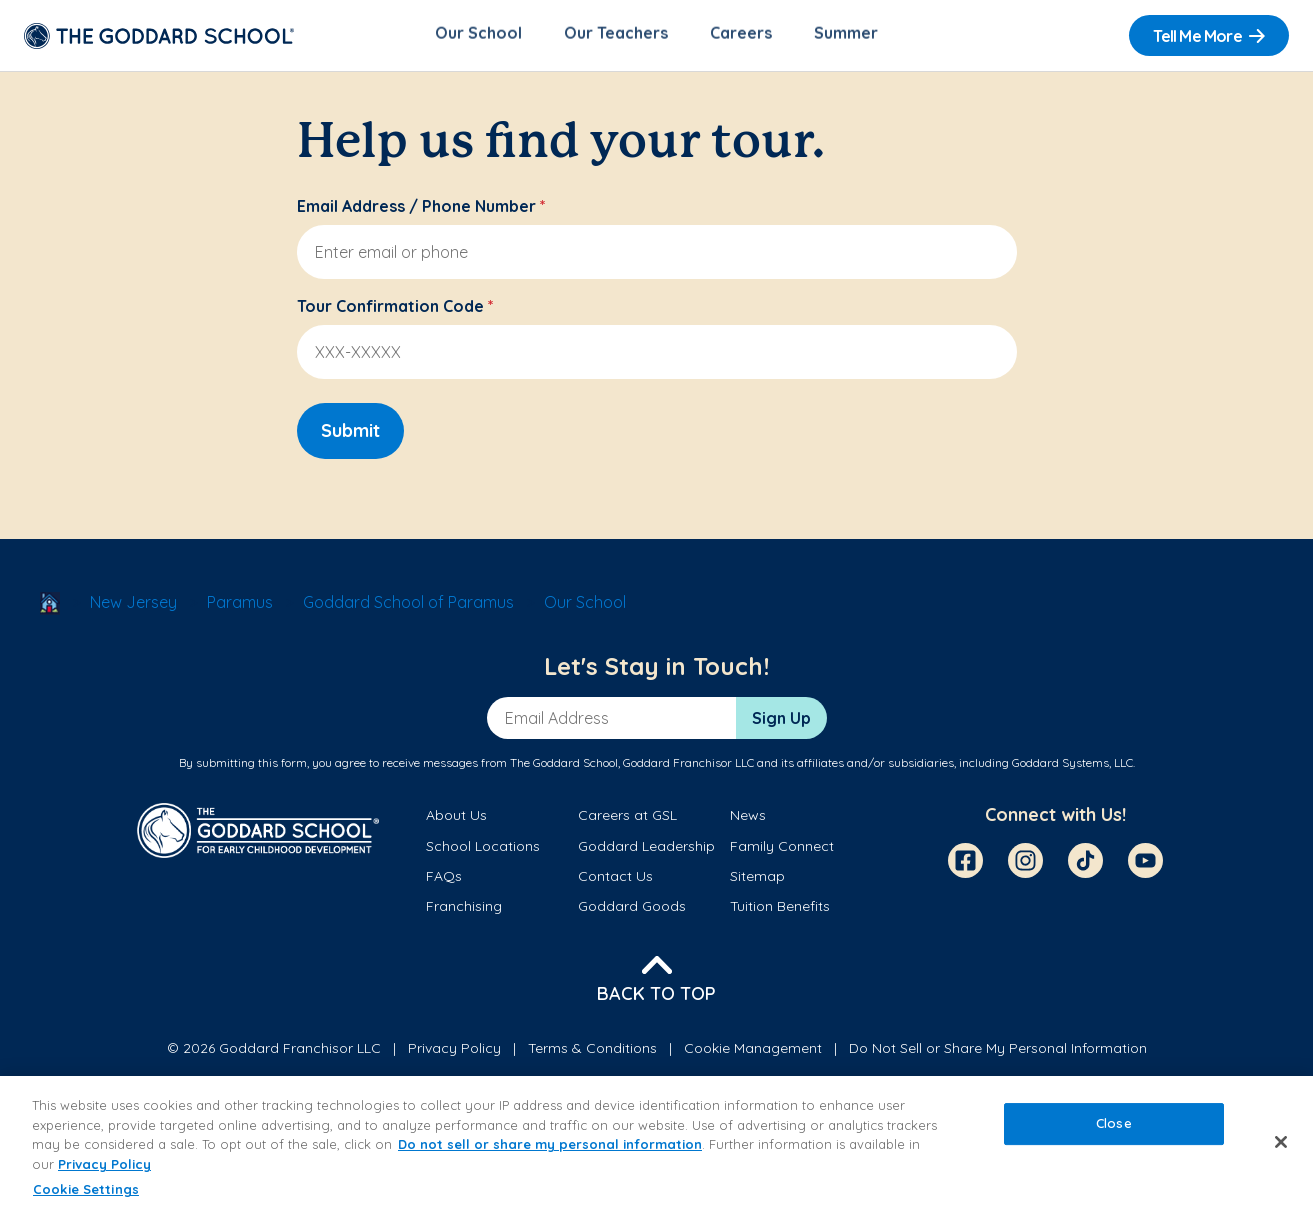  I want to click on Summer, so click(846, 36).